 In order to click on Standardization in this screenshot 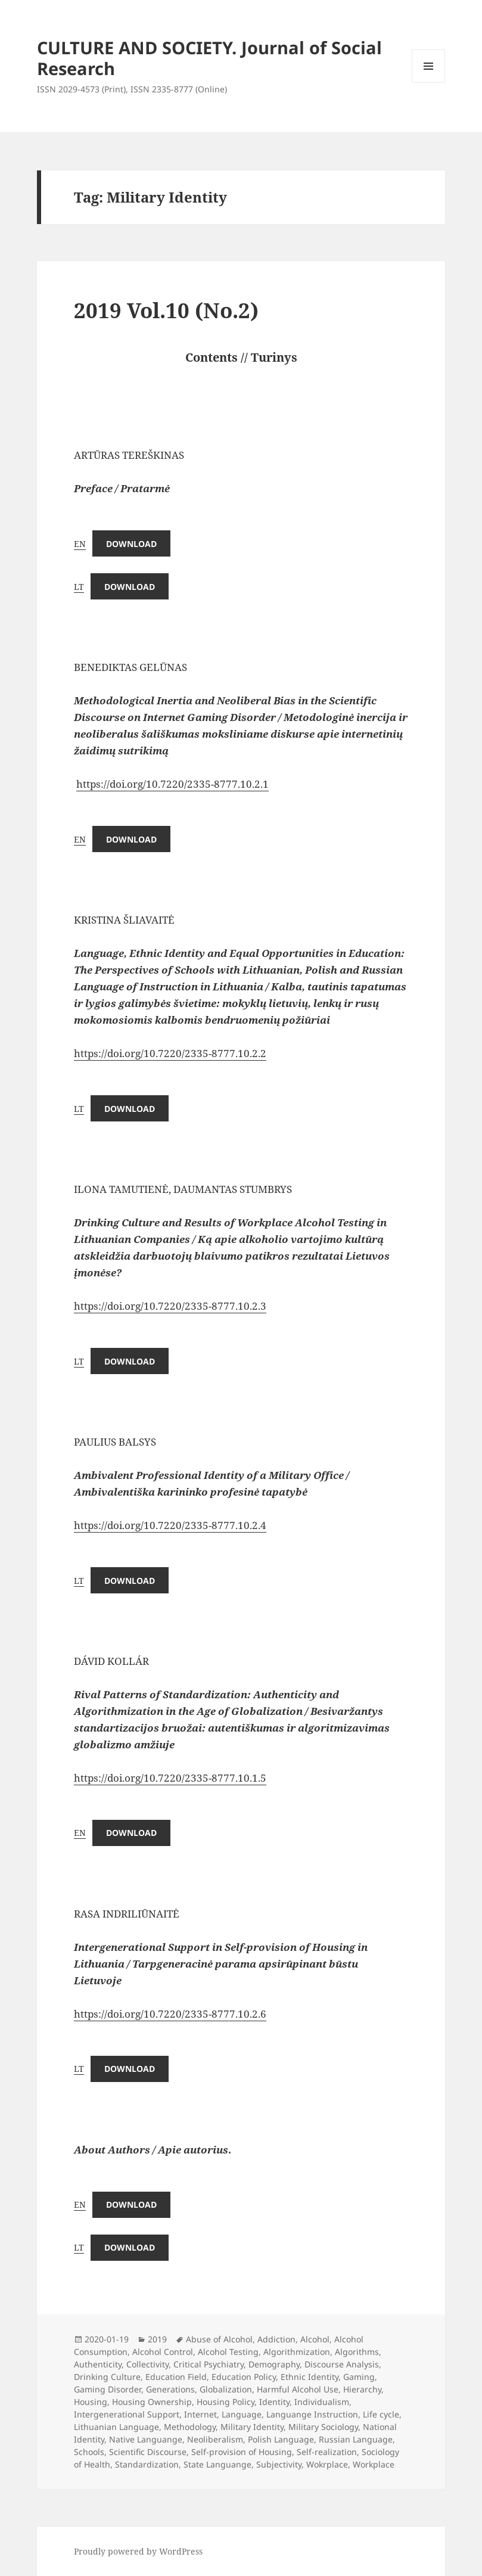, I will do `click(147, 2464)`.